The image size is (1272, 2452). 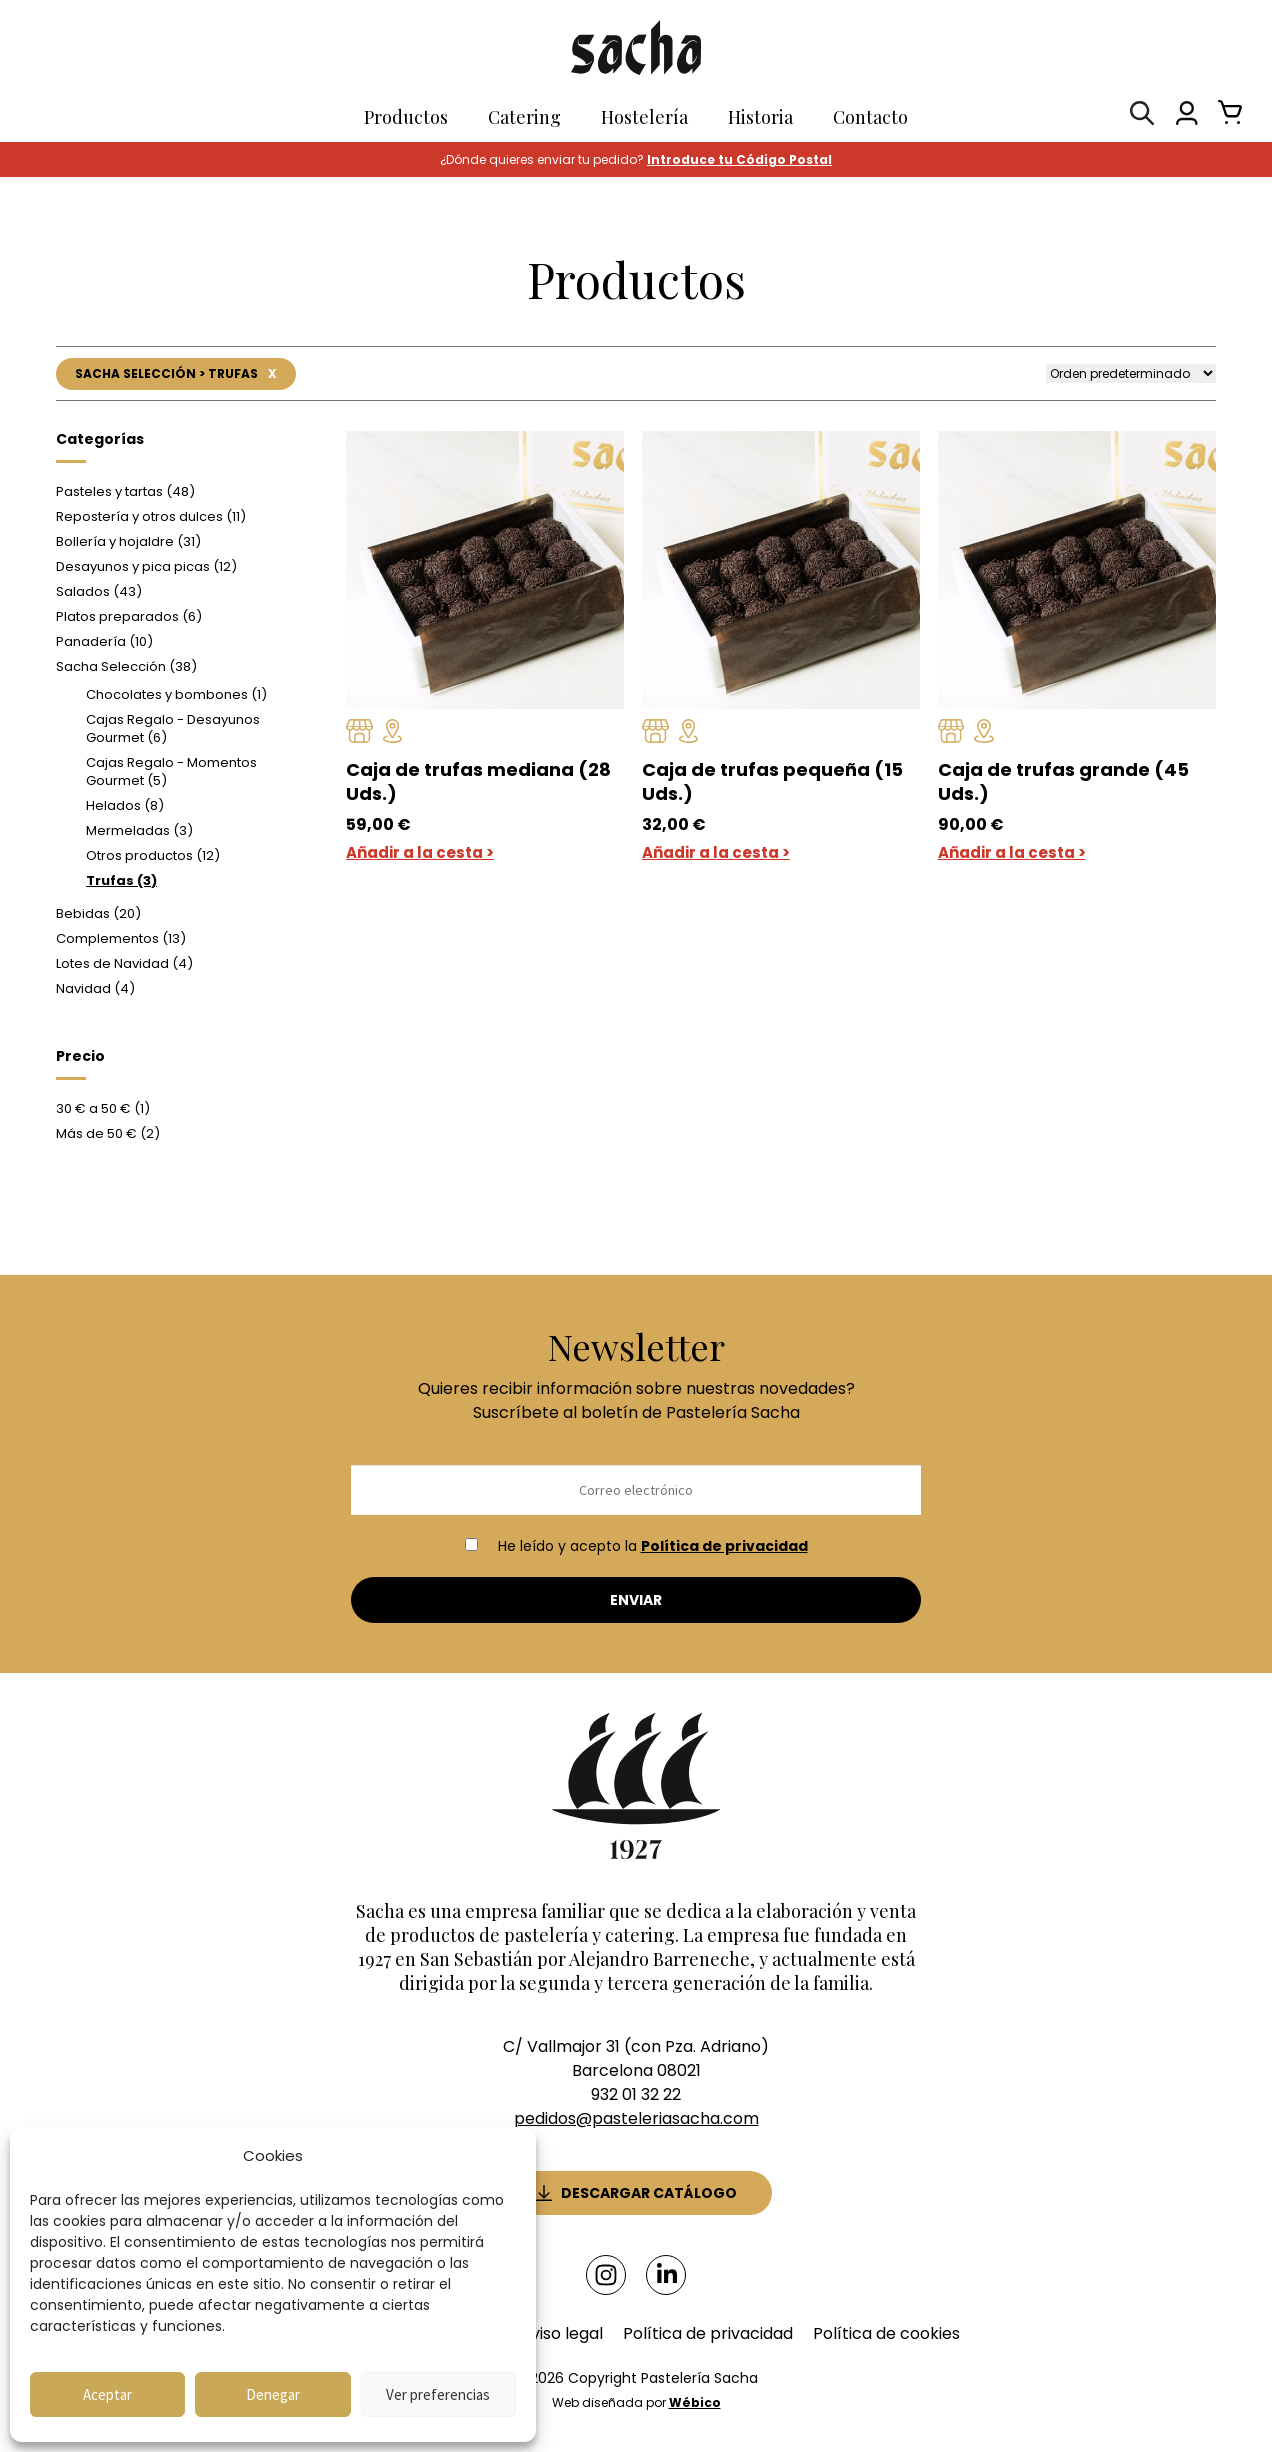 I want to click on Mermeladas, so click(x=139, y=831).